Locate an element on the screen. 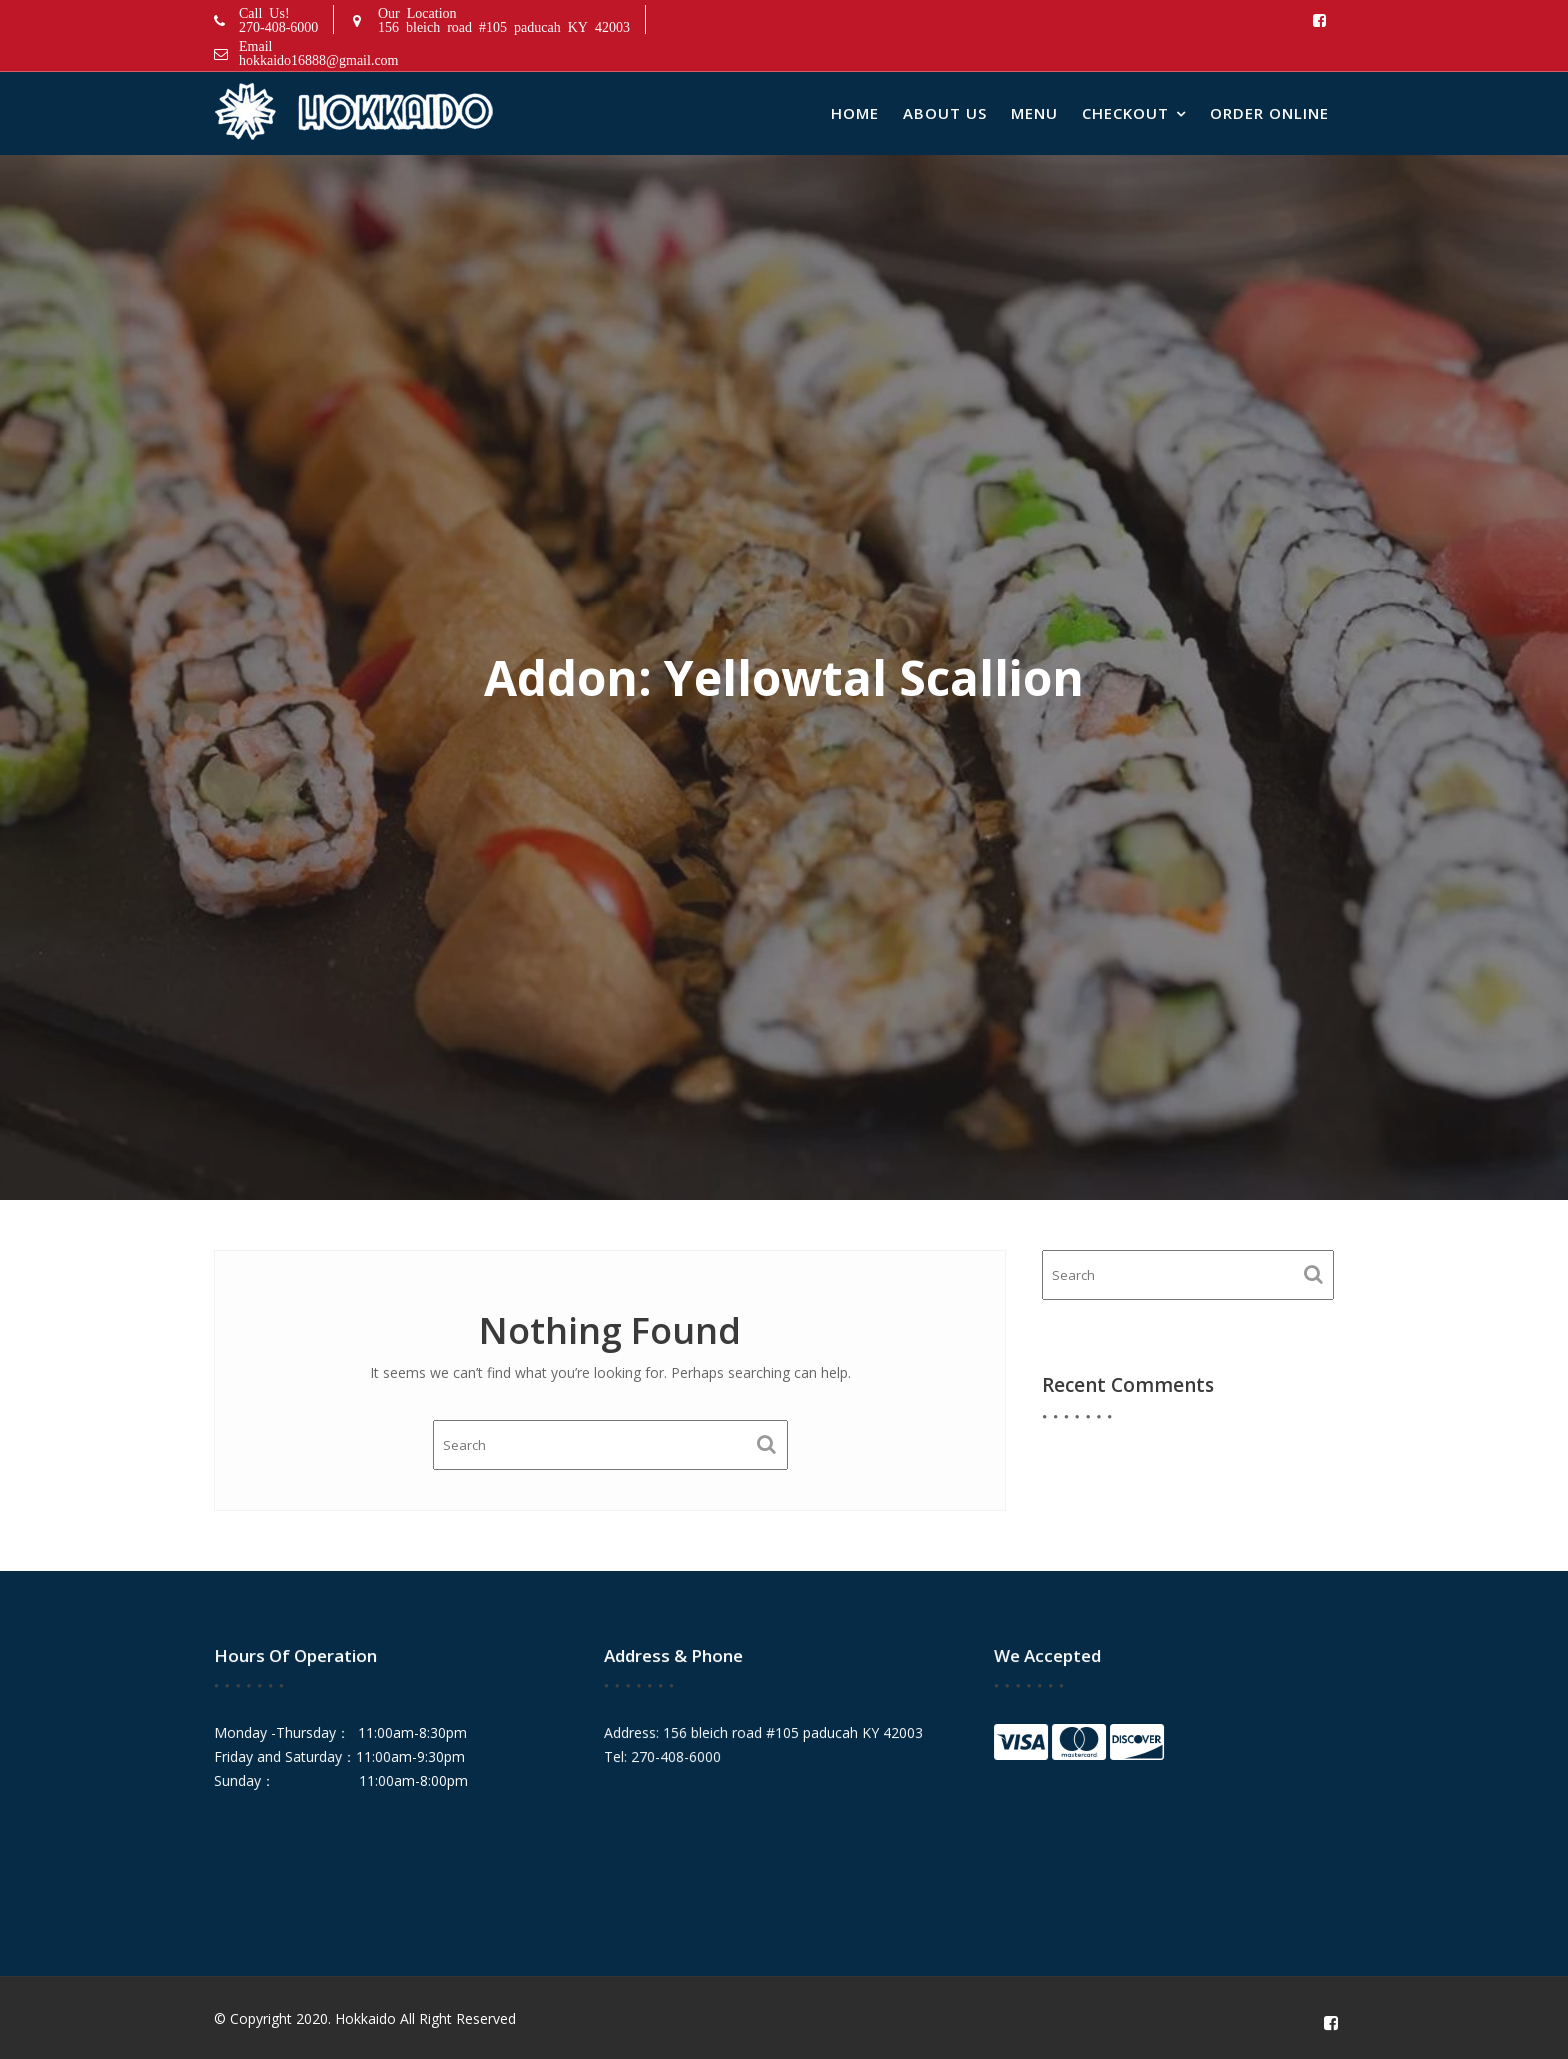  Home is located at coordinates (855, 113).